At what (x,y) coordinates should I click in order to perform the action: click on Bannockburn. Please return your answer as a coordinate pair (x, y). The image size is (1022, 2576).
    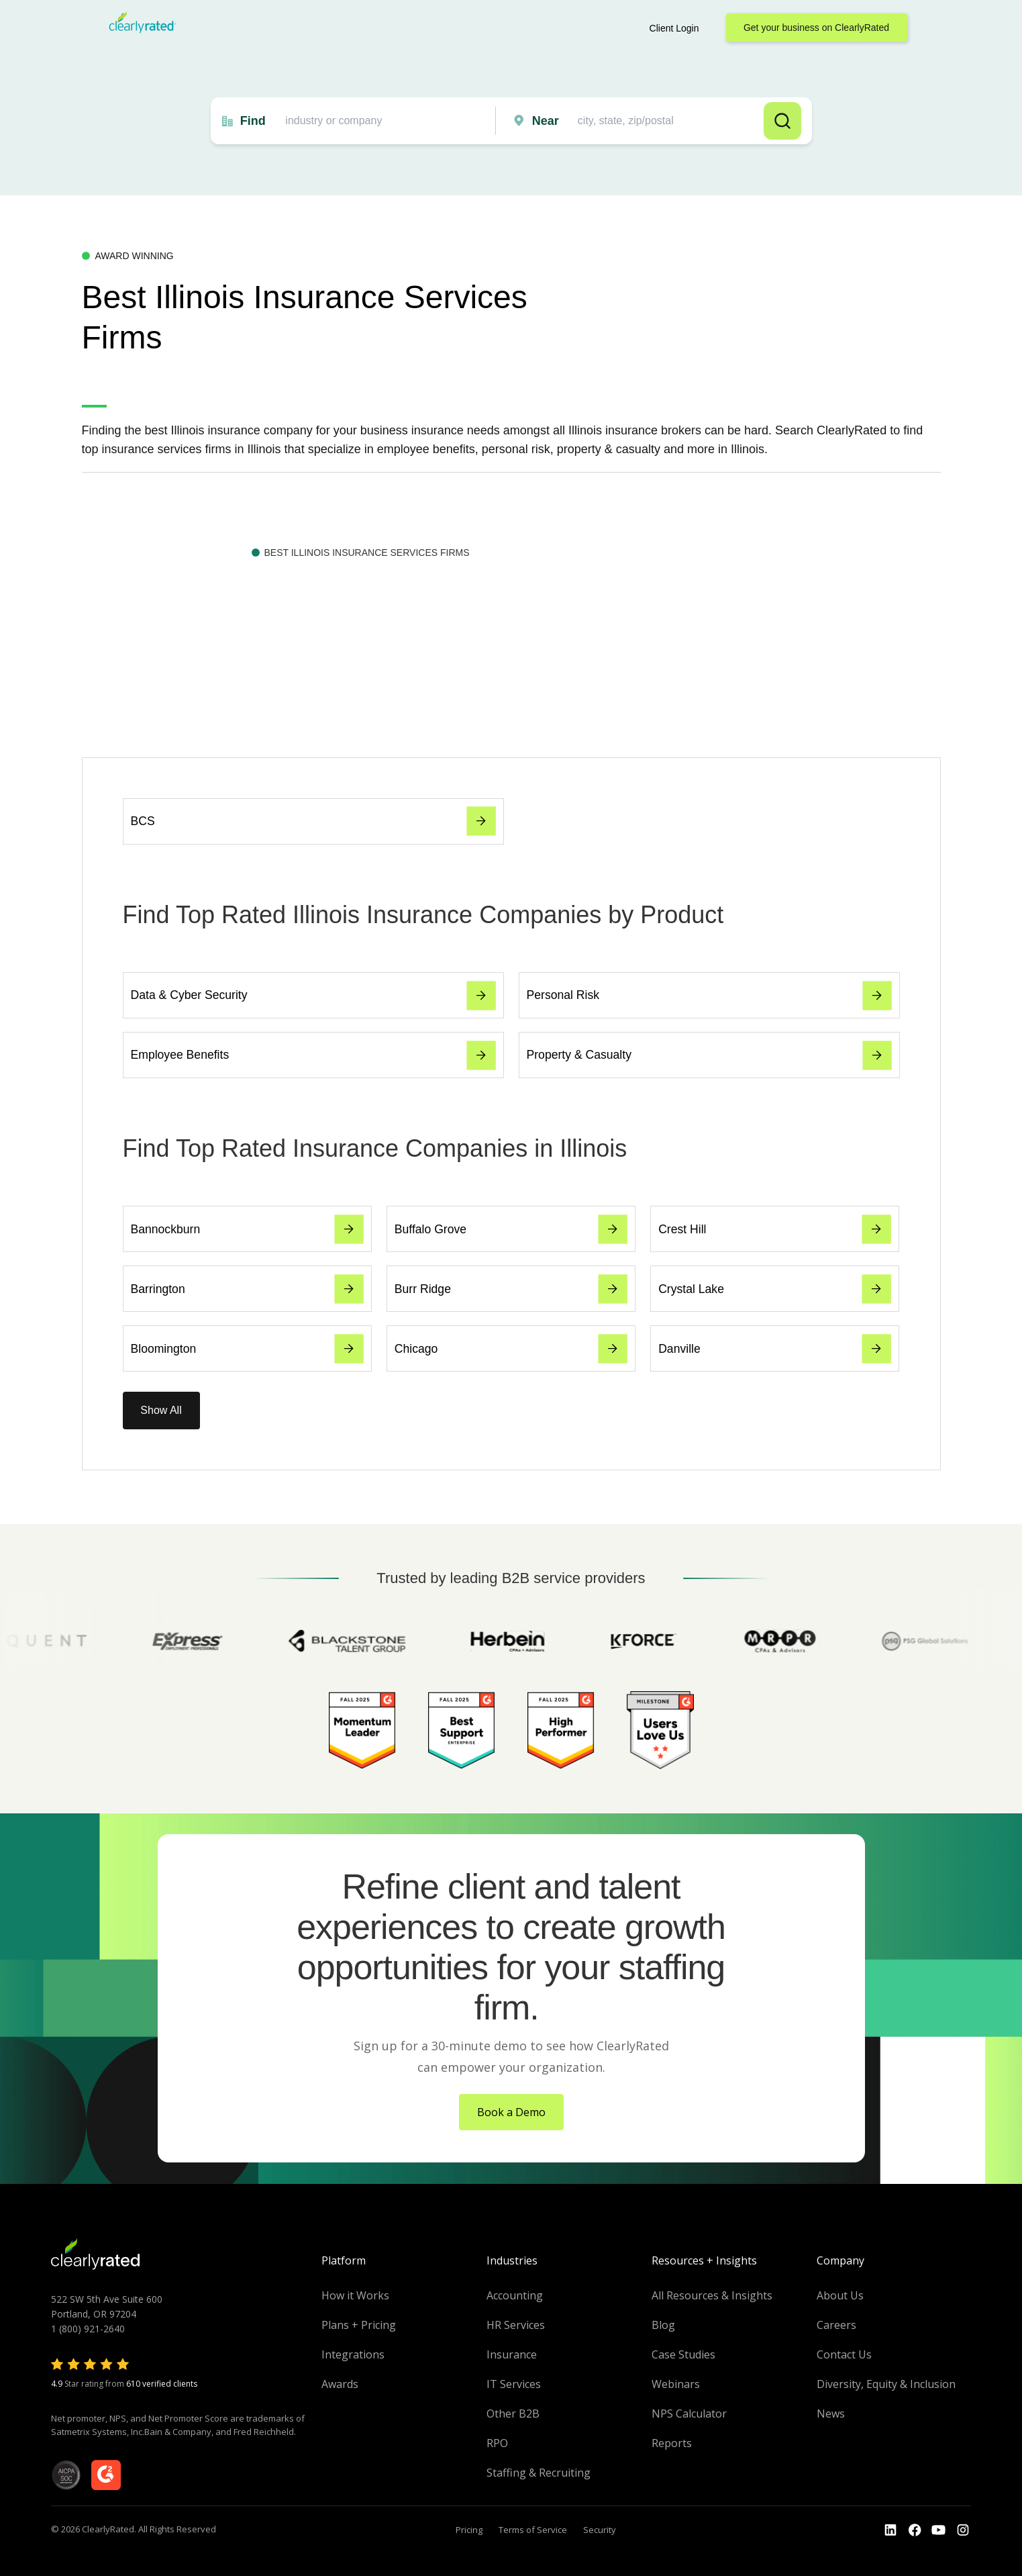
    Looking at the image, I should click on (247, 1229).